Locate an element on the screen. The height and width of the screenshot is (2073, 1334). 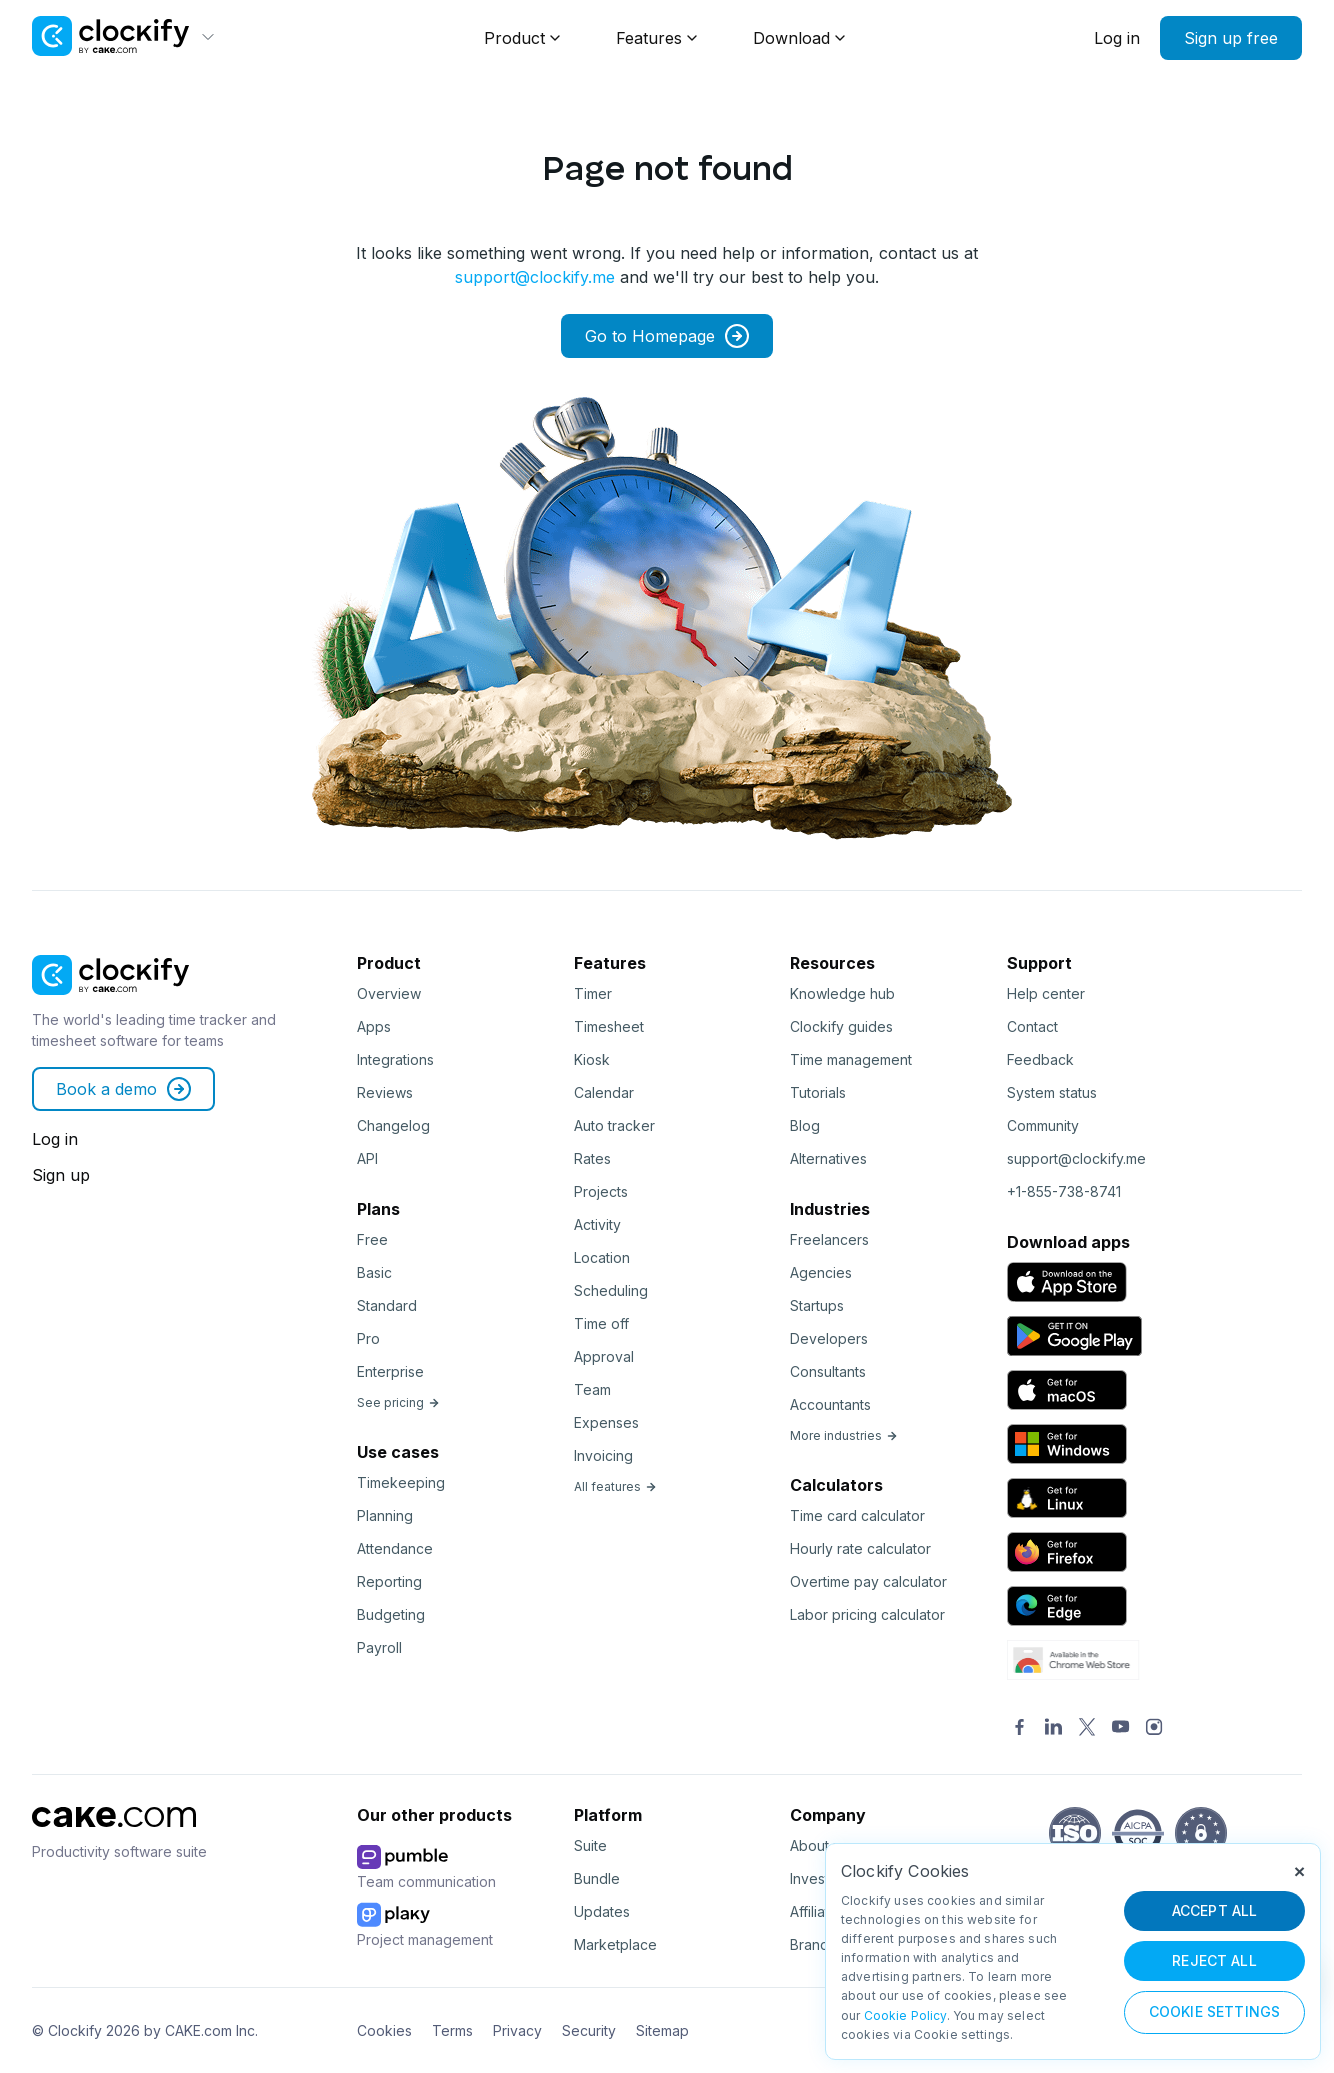
Cookies is located at coordinates (384, 2030).